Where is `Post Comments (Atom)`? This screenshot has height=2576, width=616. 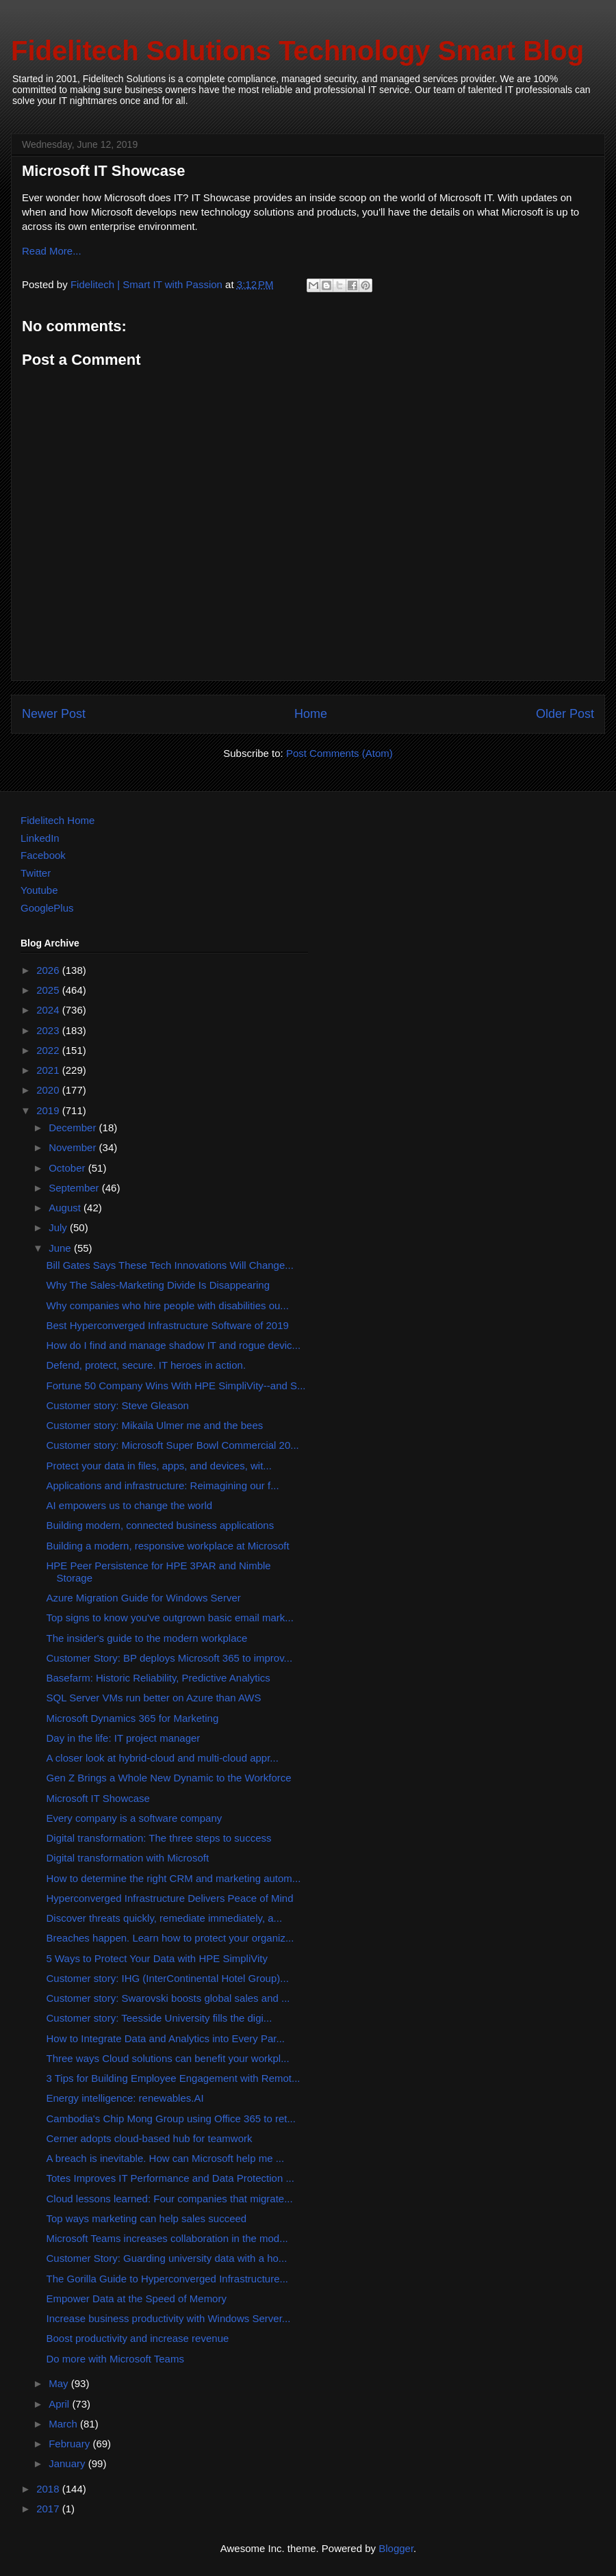
Post Comments (Atom) is located at coordinates (339, 753).